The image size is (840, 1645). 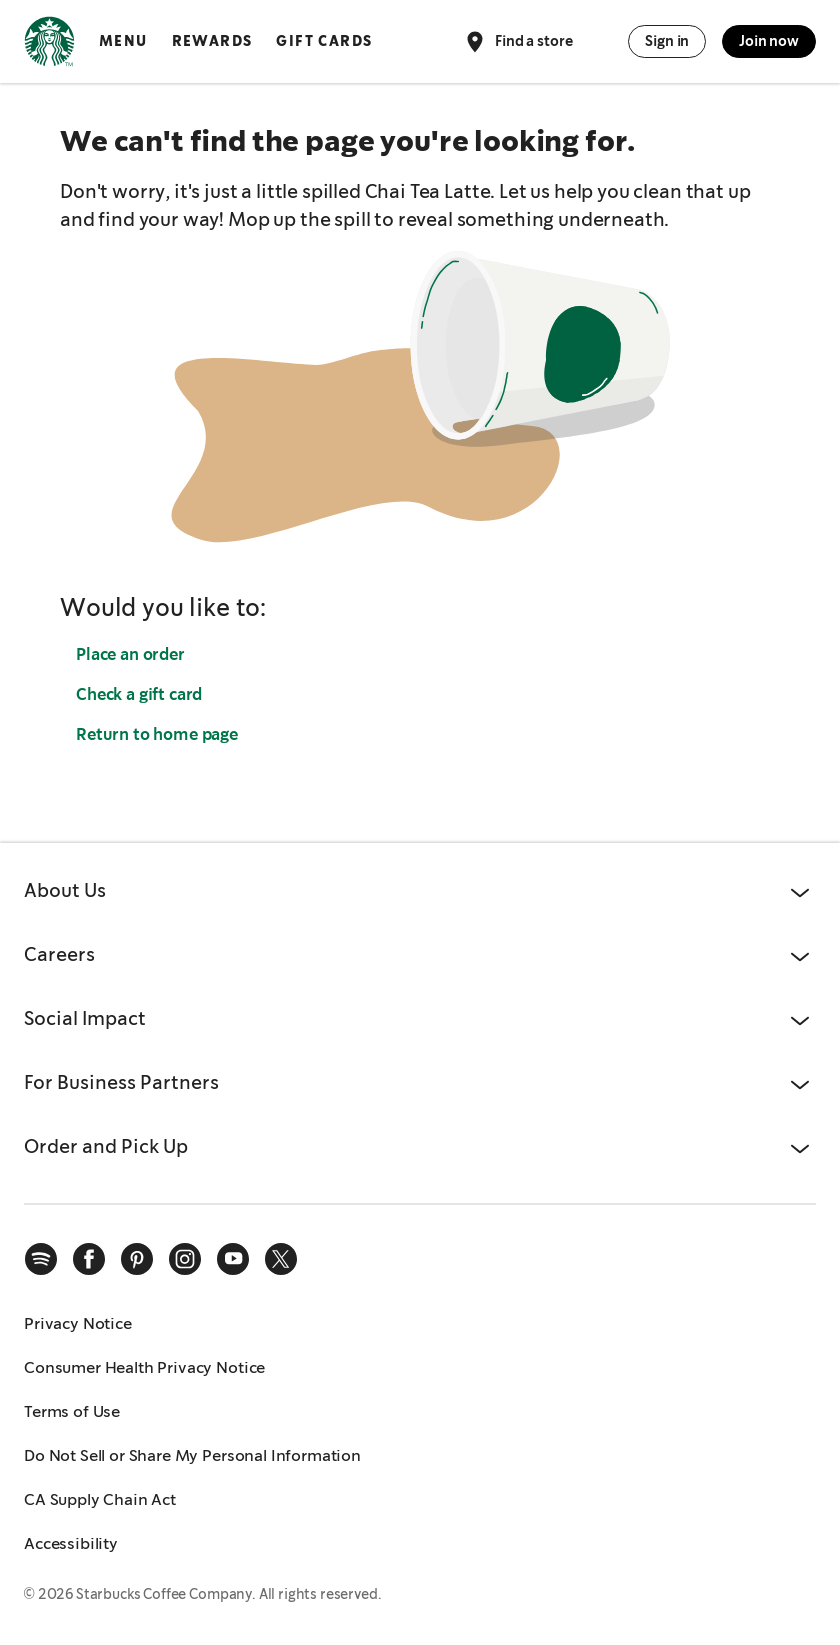 What do you see at coordinates (89, 1259) in the screenshot?
I see `[facebook]` at bounding box center [89, 1259].